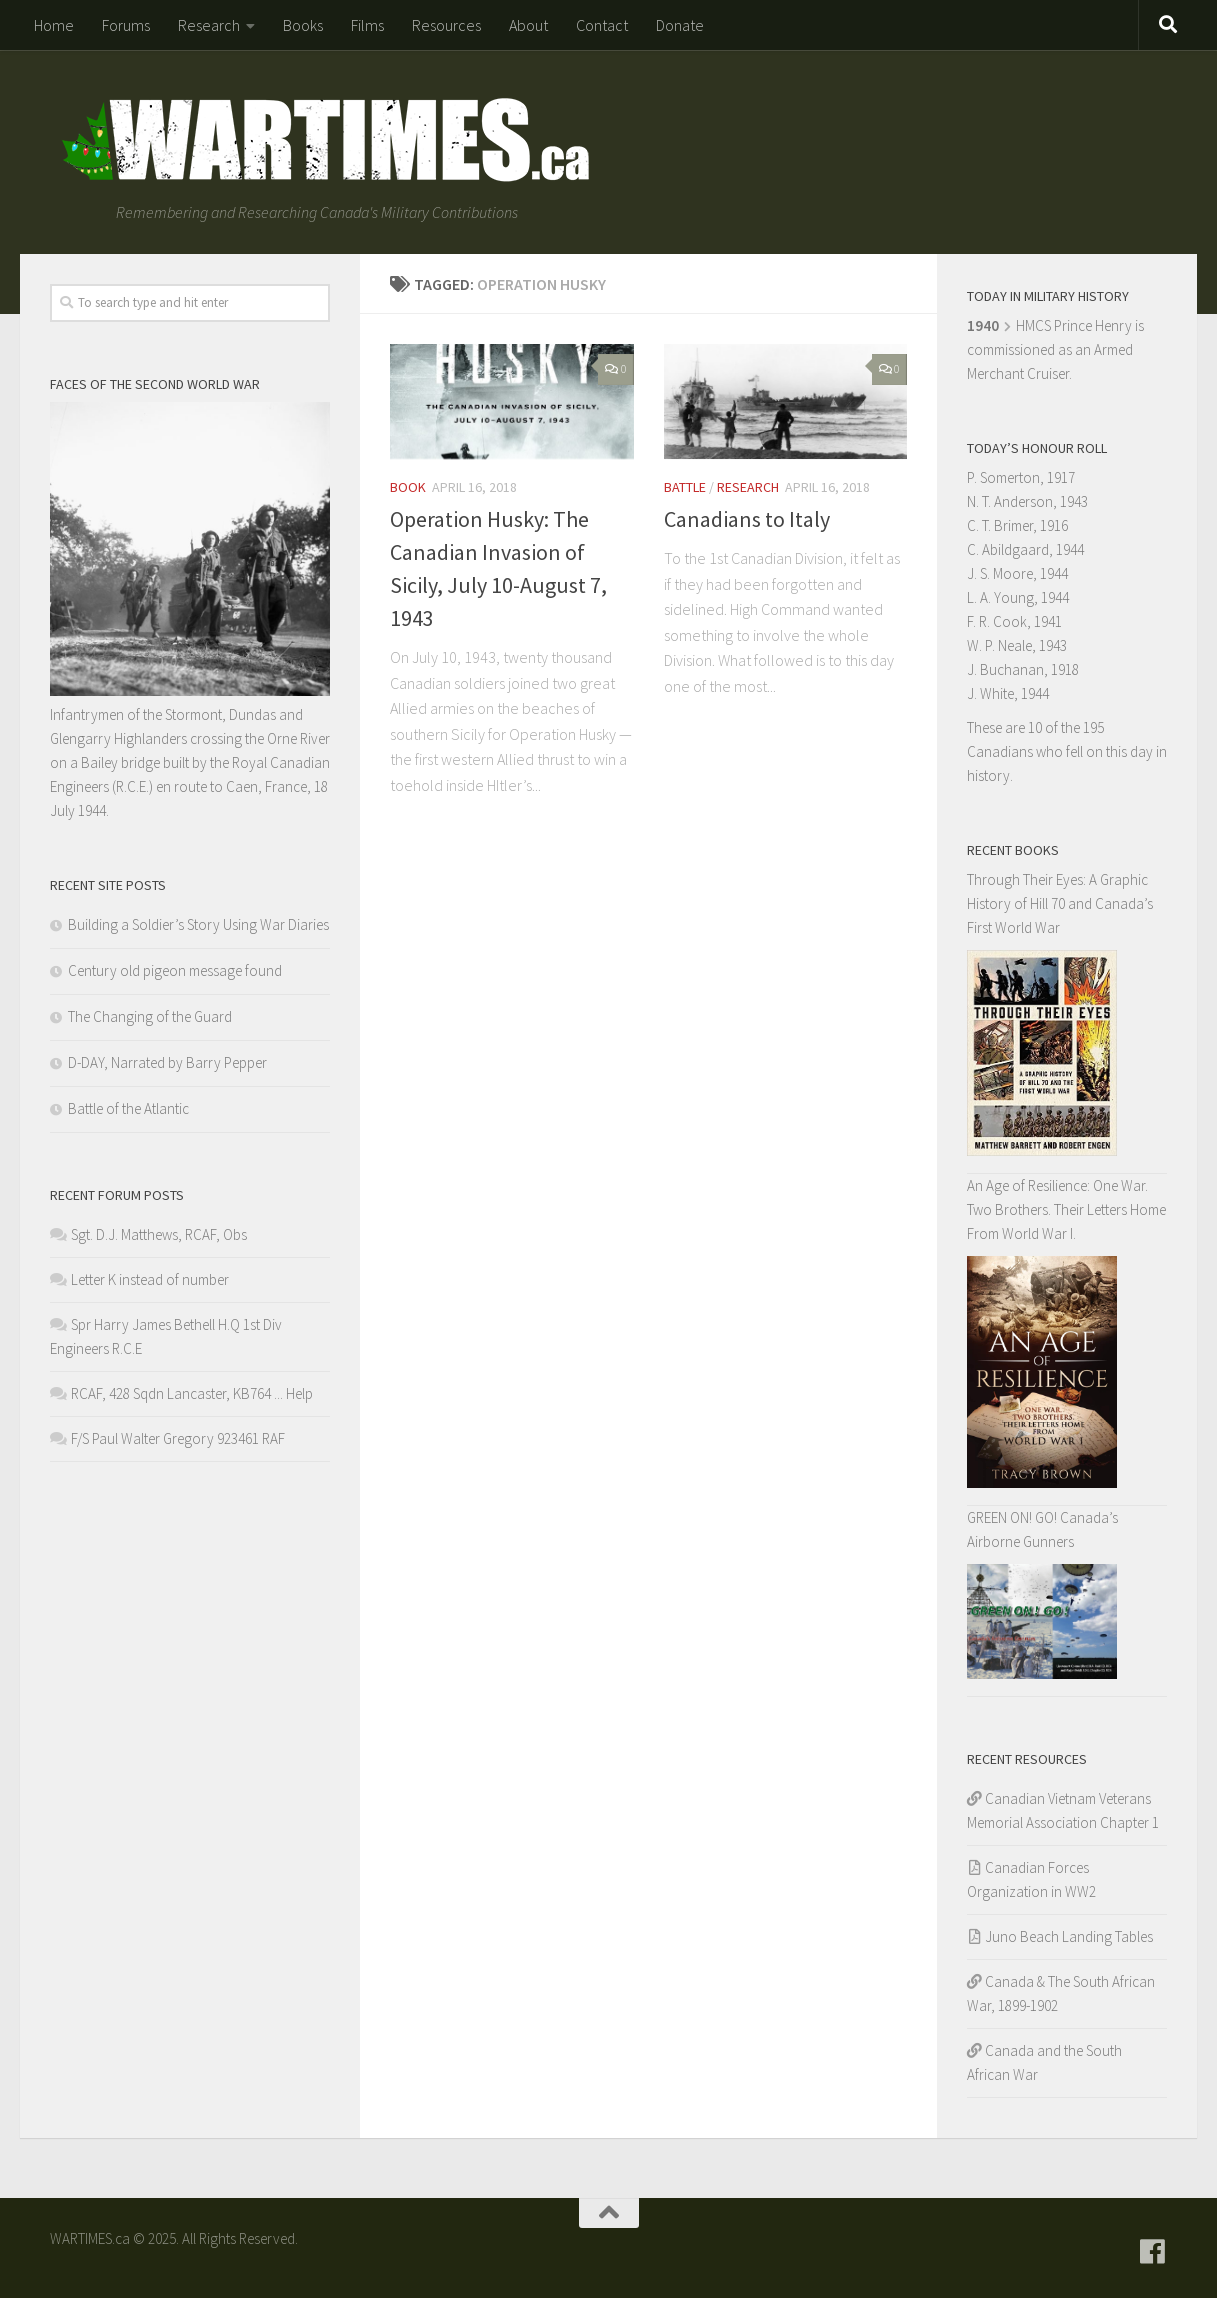 The image size is (1217, 2298). What do you see at coordinates (446, 25) in the screenshot?
I see `Resources` at bounding box center [446, 25].